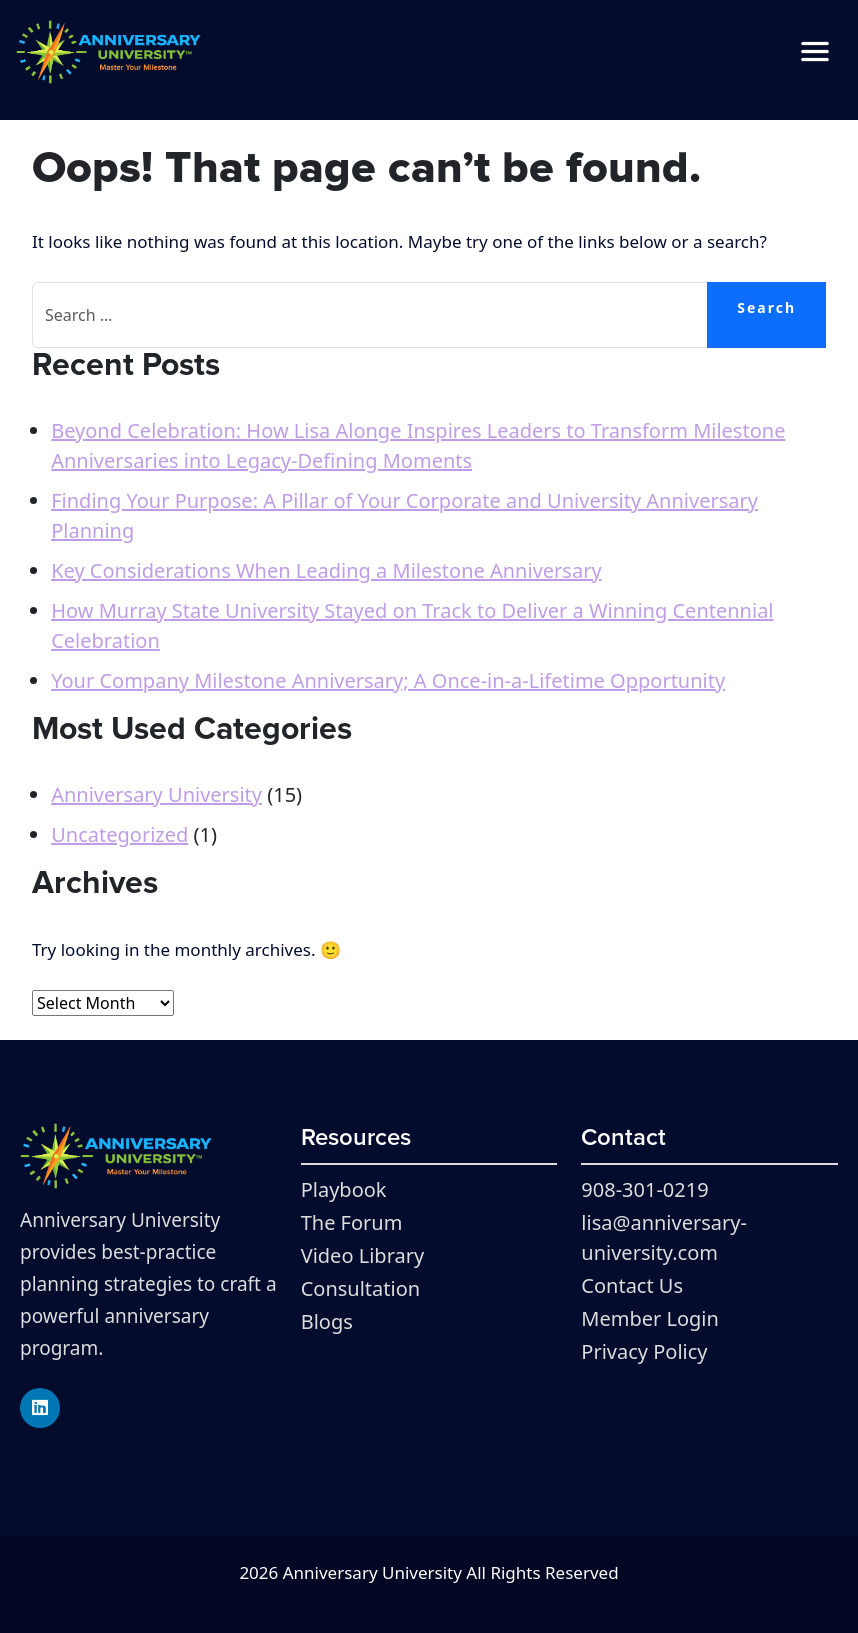  Describe the element at coordinates (388, 680) in the screenshot. I see `Your Company Milestone Anniversary; A Once-in-a-Lifetime Opportunity` at that location.